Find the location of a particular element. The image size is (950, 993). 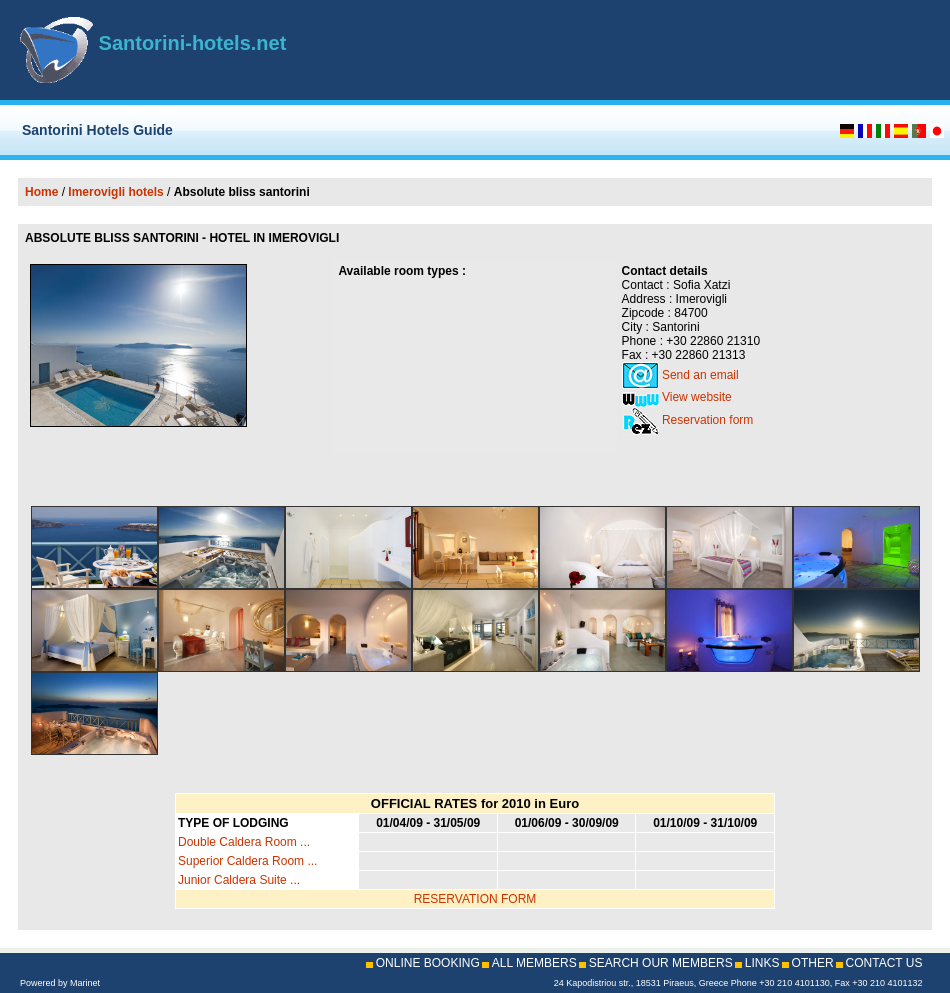

ALL MEMBERS is located at coordinates (534, 963).